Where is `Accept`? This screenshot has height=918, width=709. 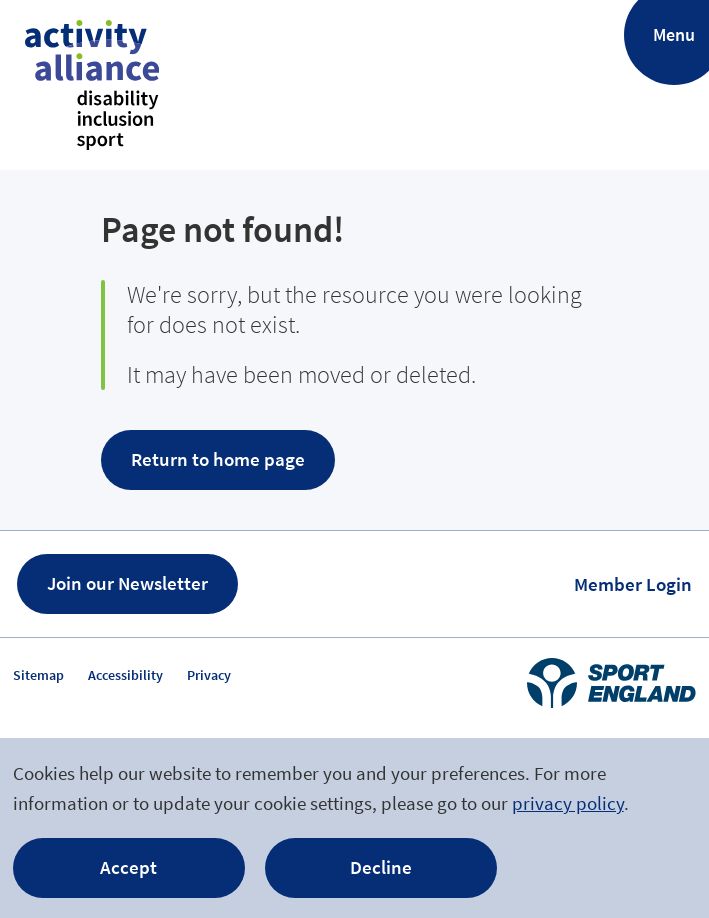 Accept is located at coordinates (128, 867).